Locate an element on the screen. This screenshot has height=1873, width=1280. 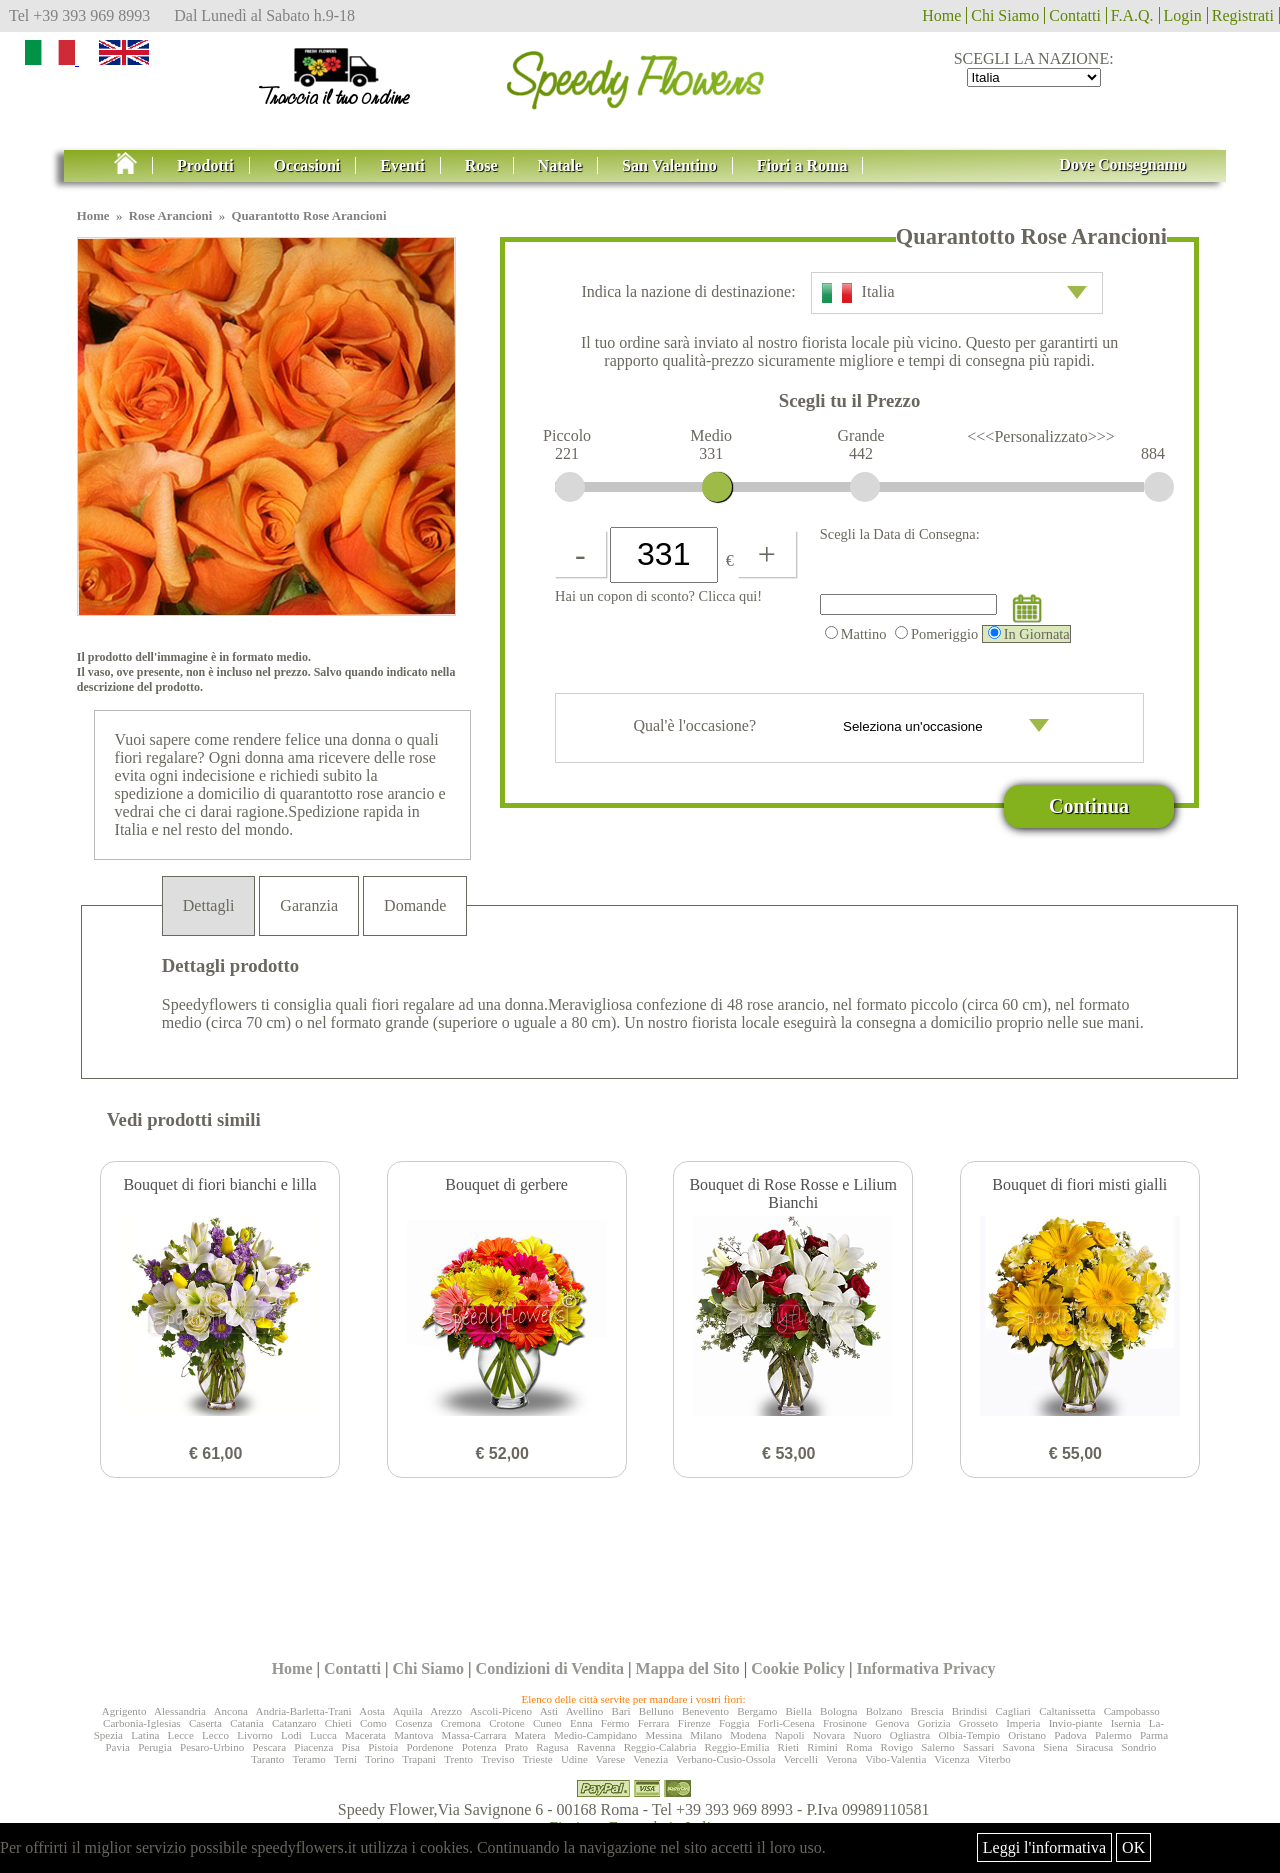
Dettagli is located at coordinates (209, 905).